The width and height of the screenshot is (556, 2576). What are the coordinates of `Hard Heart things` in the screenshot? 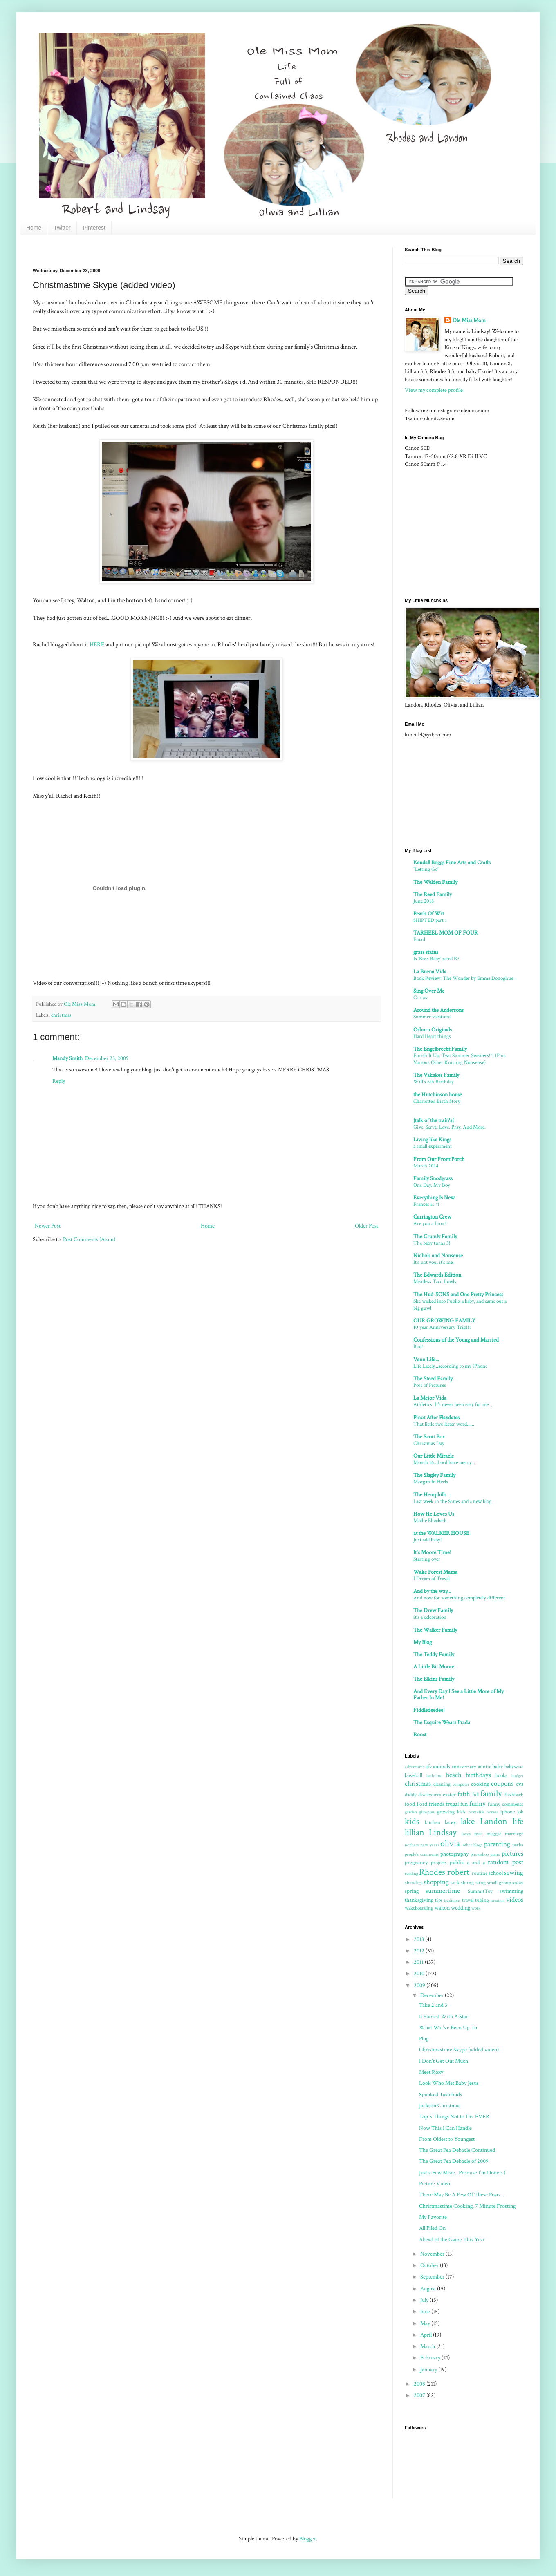 It's located at (432, 1036).